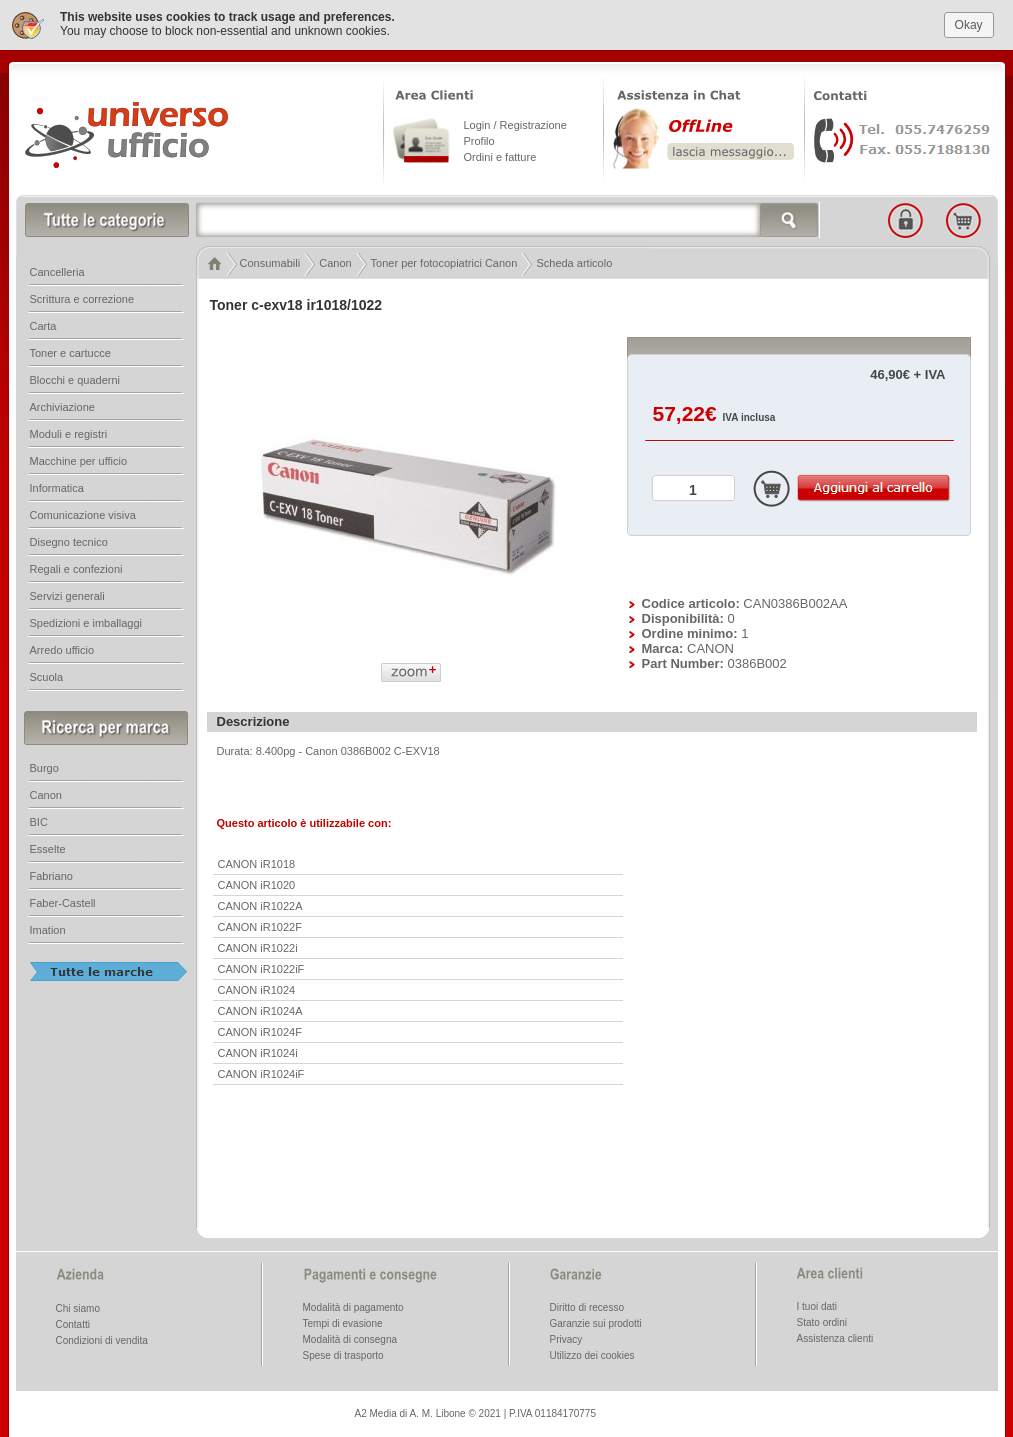  Describe the element at coordinates (335, 262) in the screenshot. I see `Canon` at that location.